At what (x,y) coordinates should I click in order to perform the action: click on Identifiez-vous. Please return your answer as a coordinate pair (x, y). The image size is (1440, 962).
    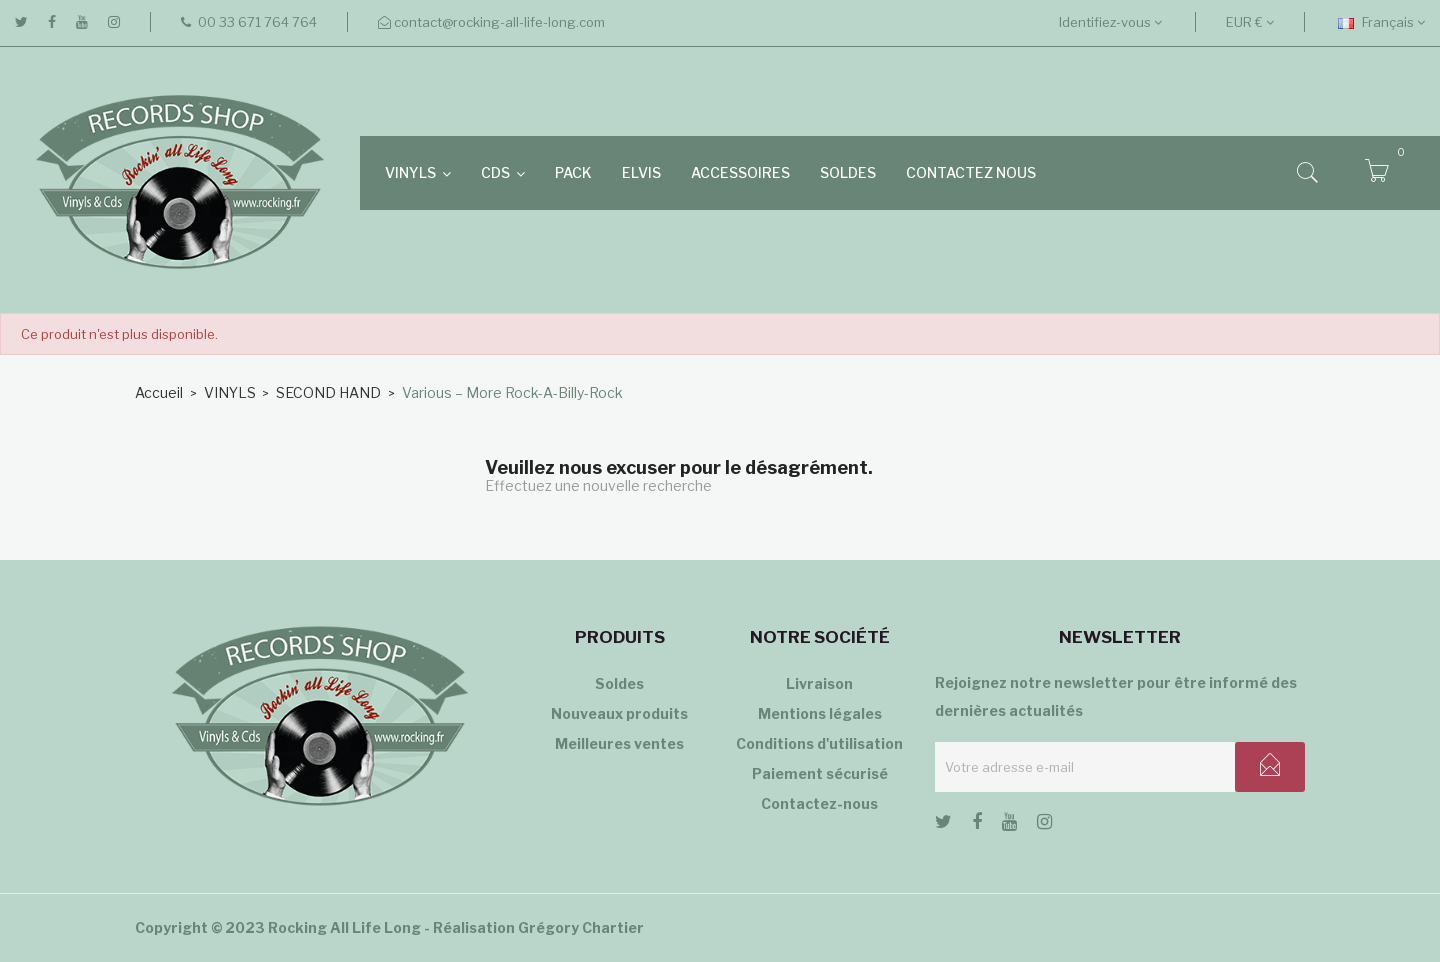
    Looking at the image, I should click on (1110, 22).